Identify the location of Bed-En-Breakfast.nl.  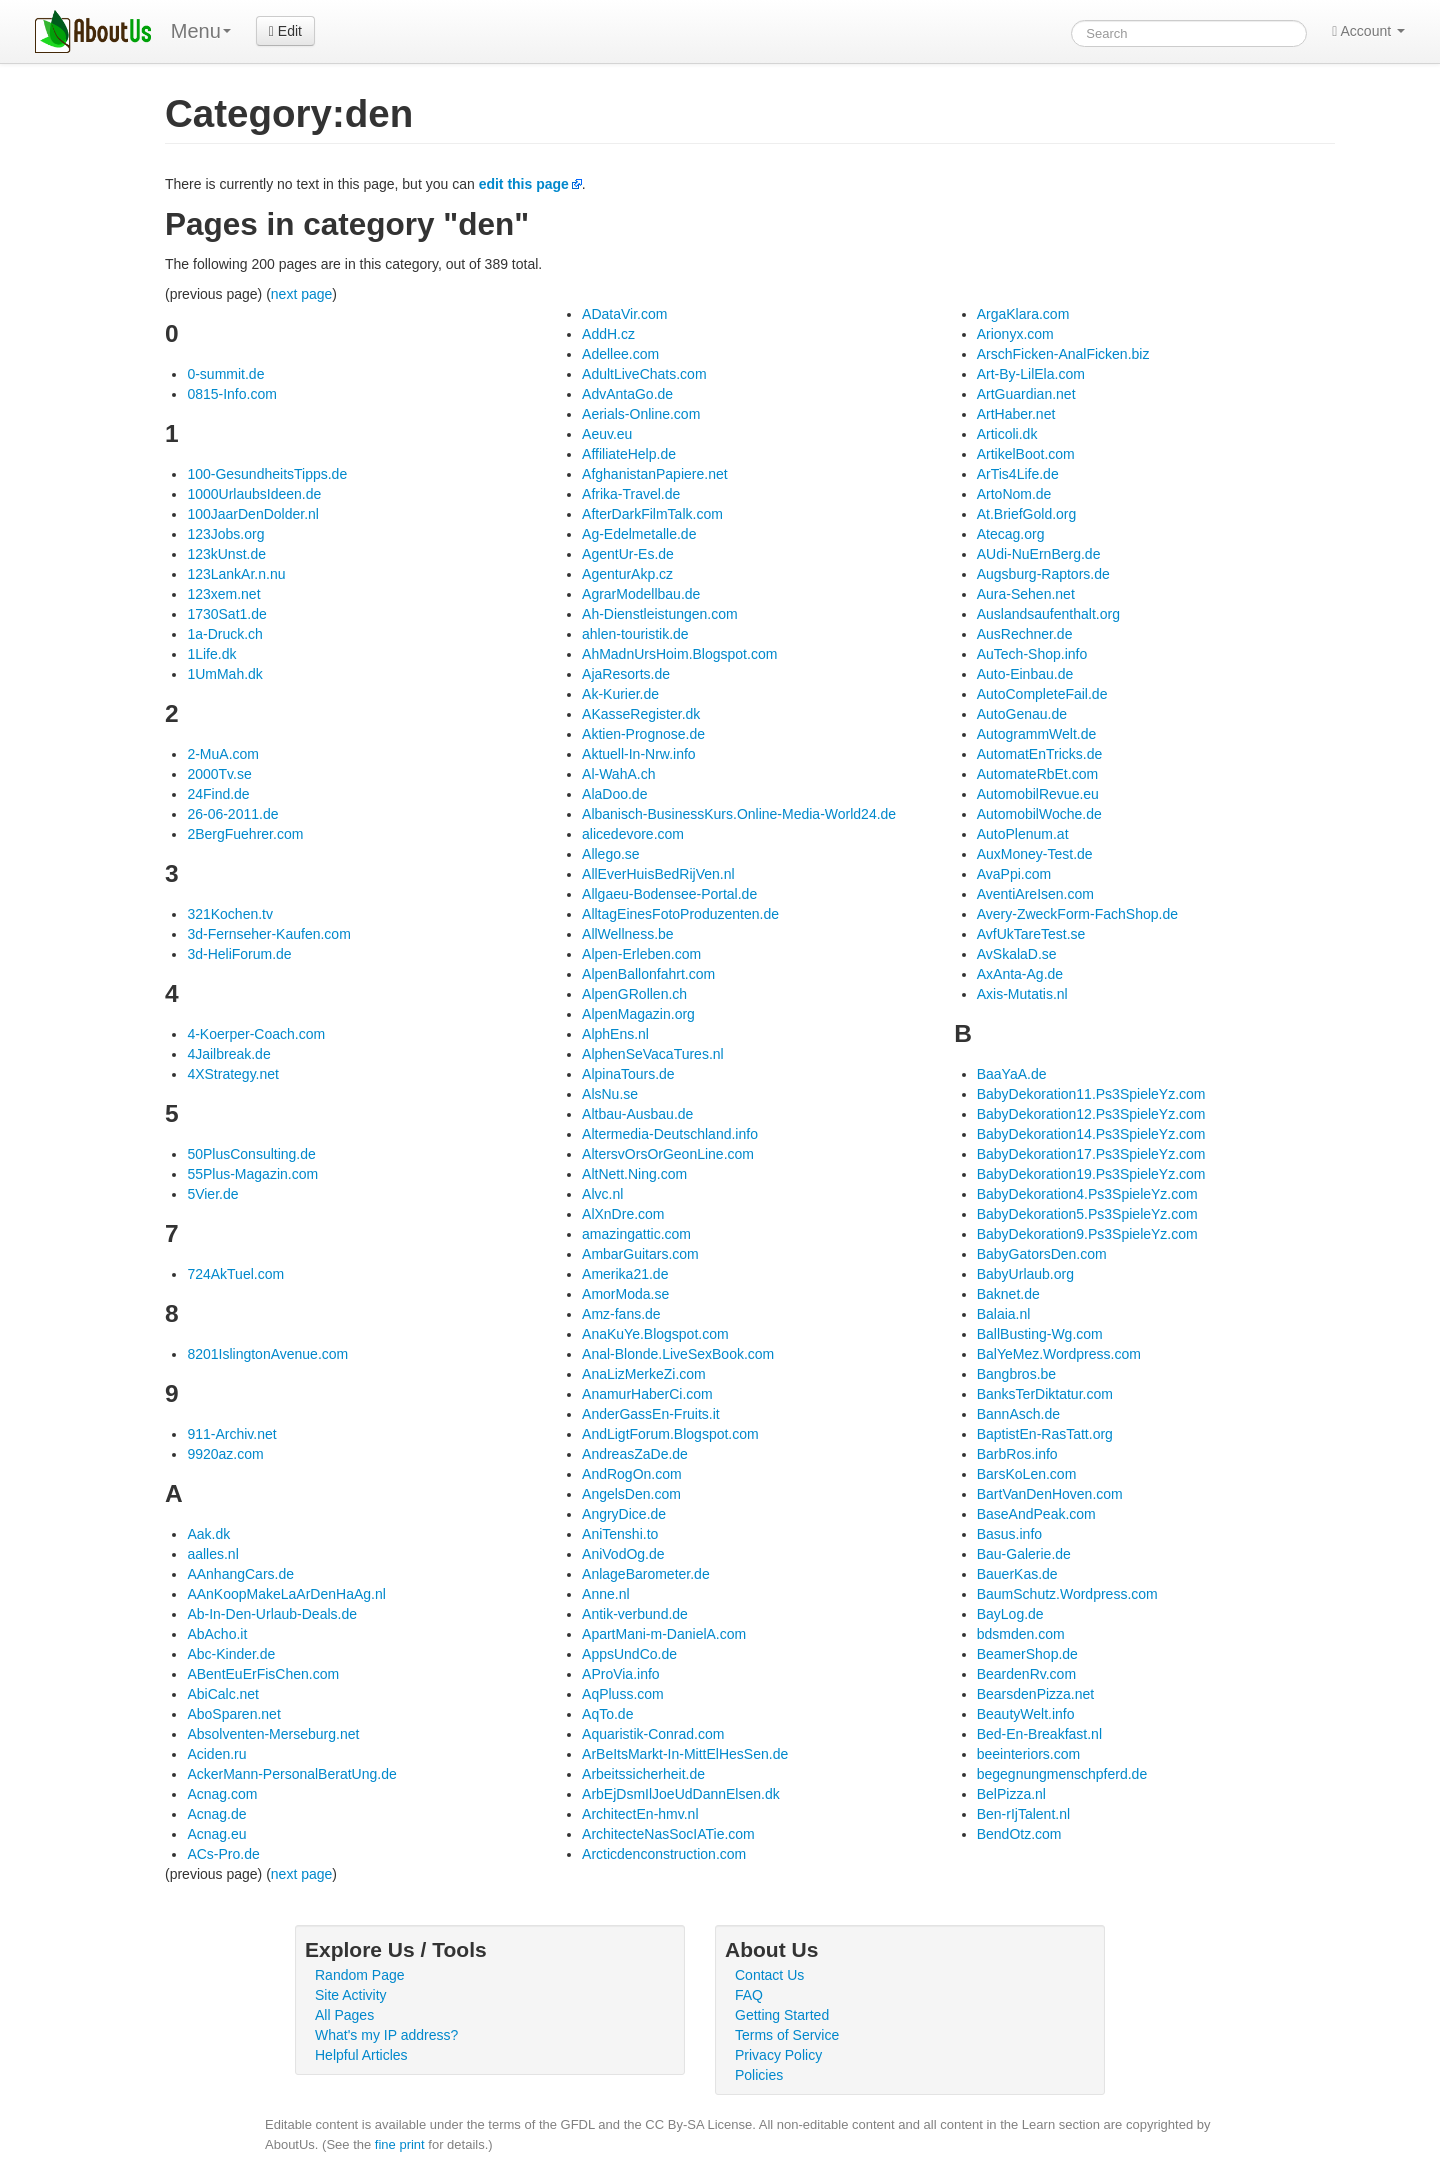
(1039, 1734).